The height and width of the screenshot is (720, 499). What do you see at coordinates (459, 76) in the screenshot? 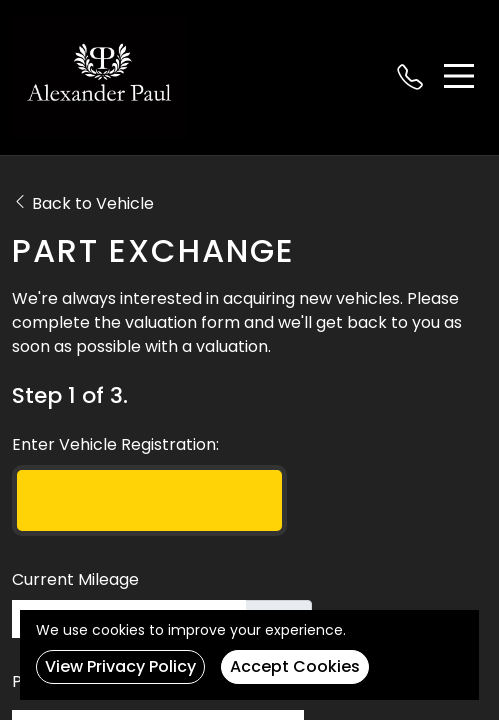
I see `[Toggle navigation]` at bounding box center [459, 76].